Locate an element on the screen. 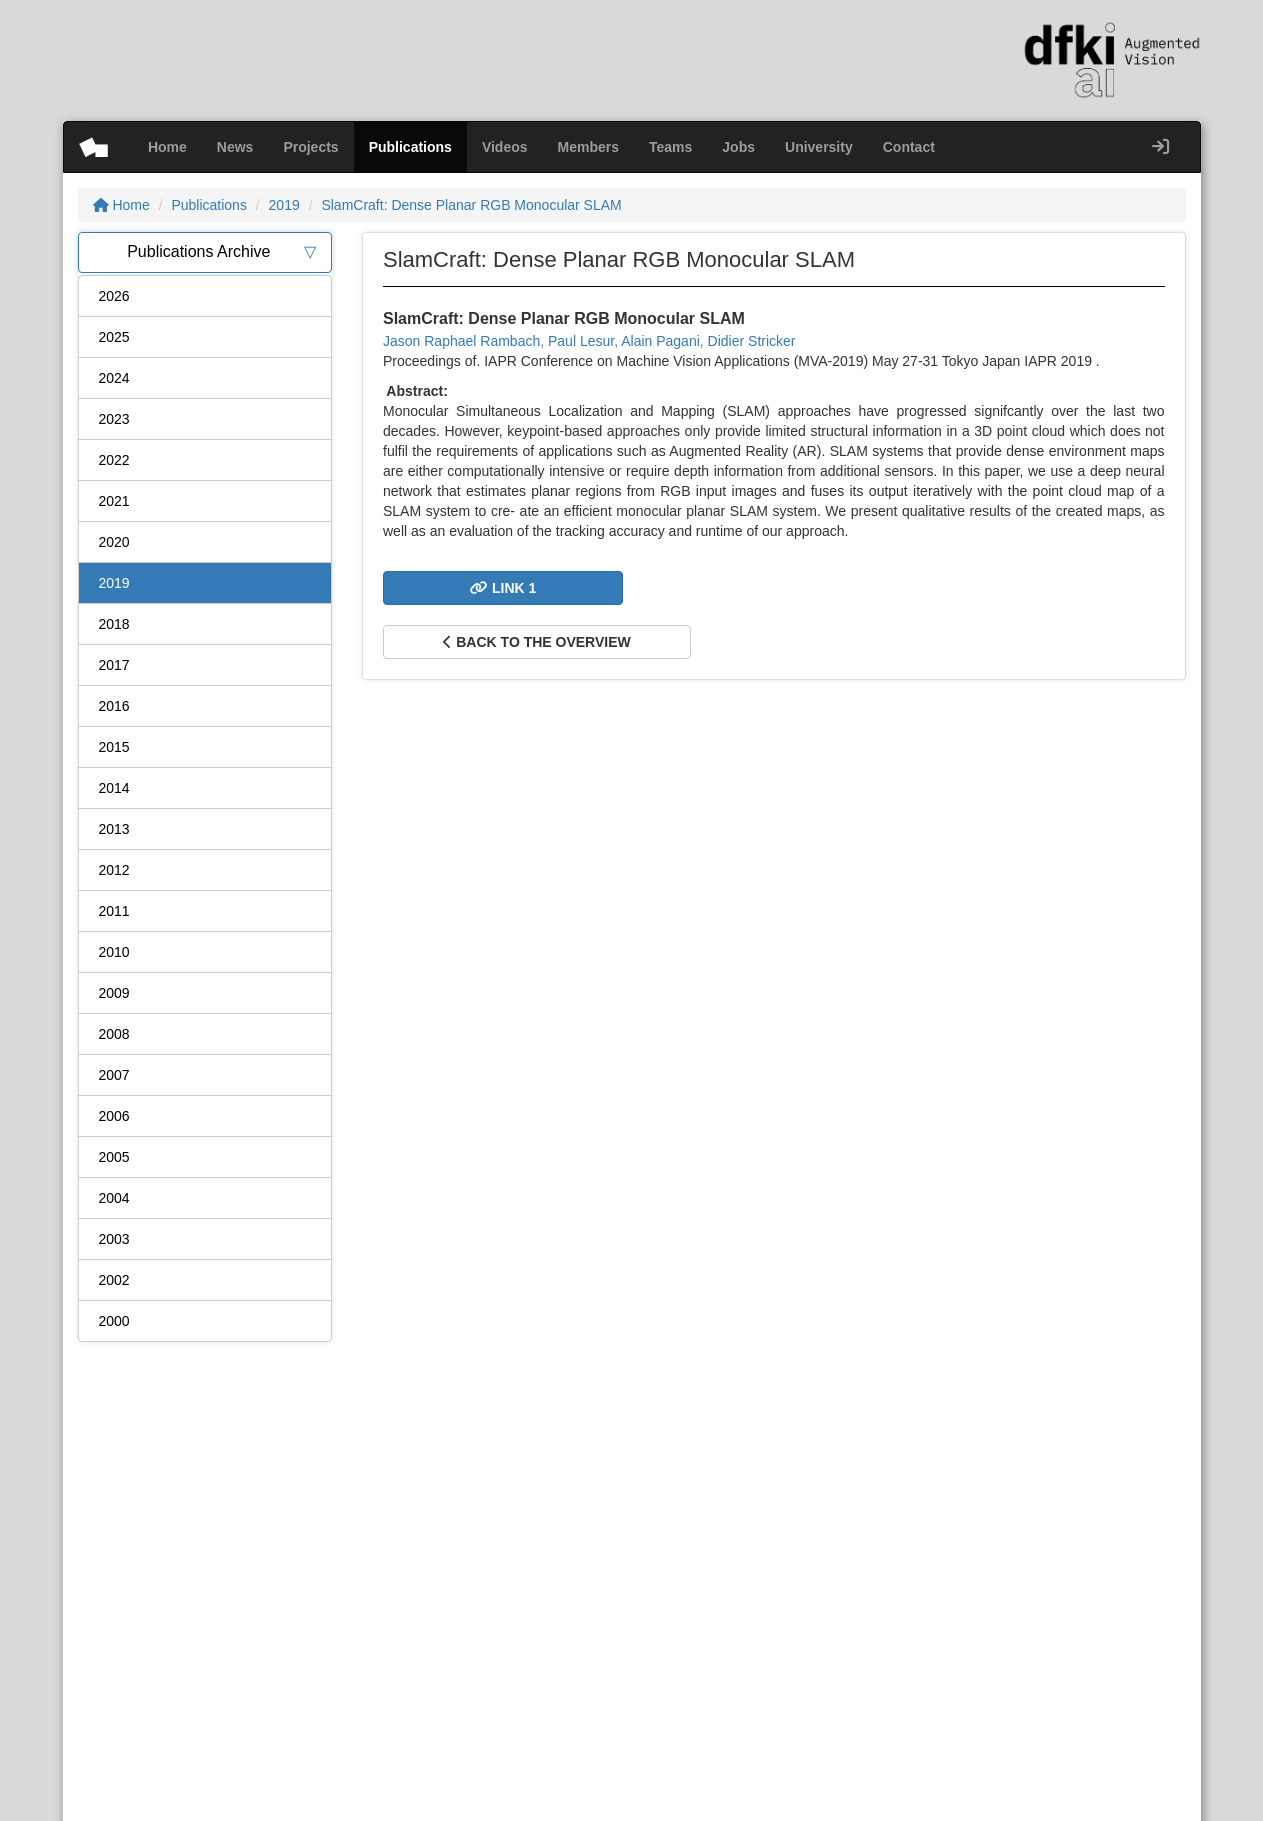 Image resolution: width=1263 pixels, height=1821 pixels. 2015 is located at coordinates (114, 747).